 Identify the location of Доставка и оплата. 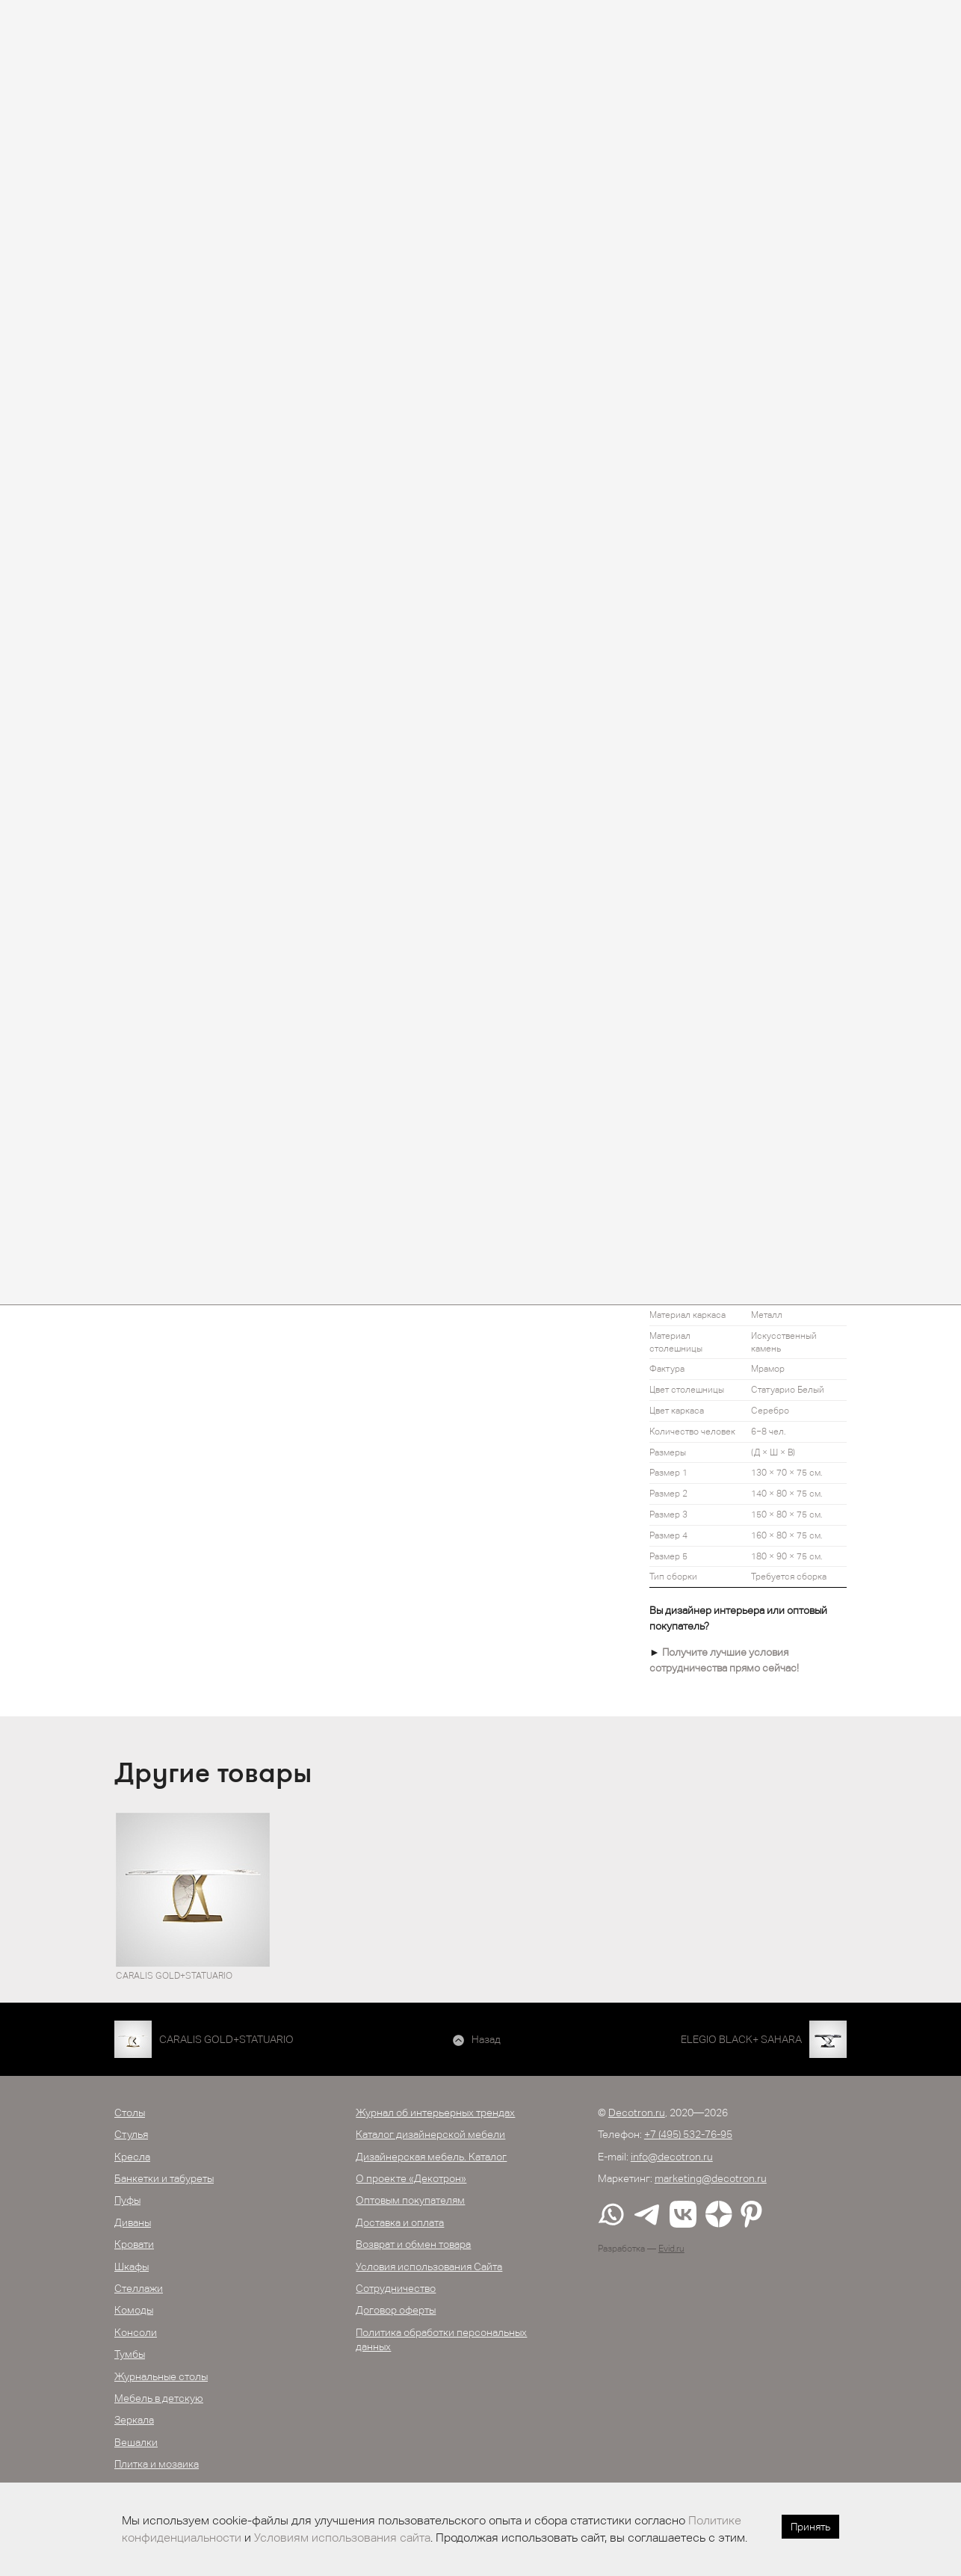
(400, 2222).